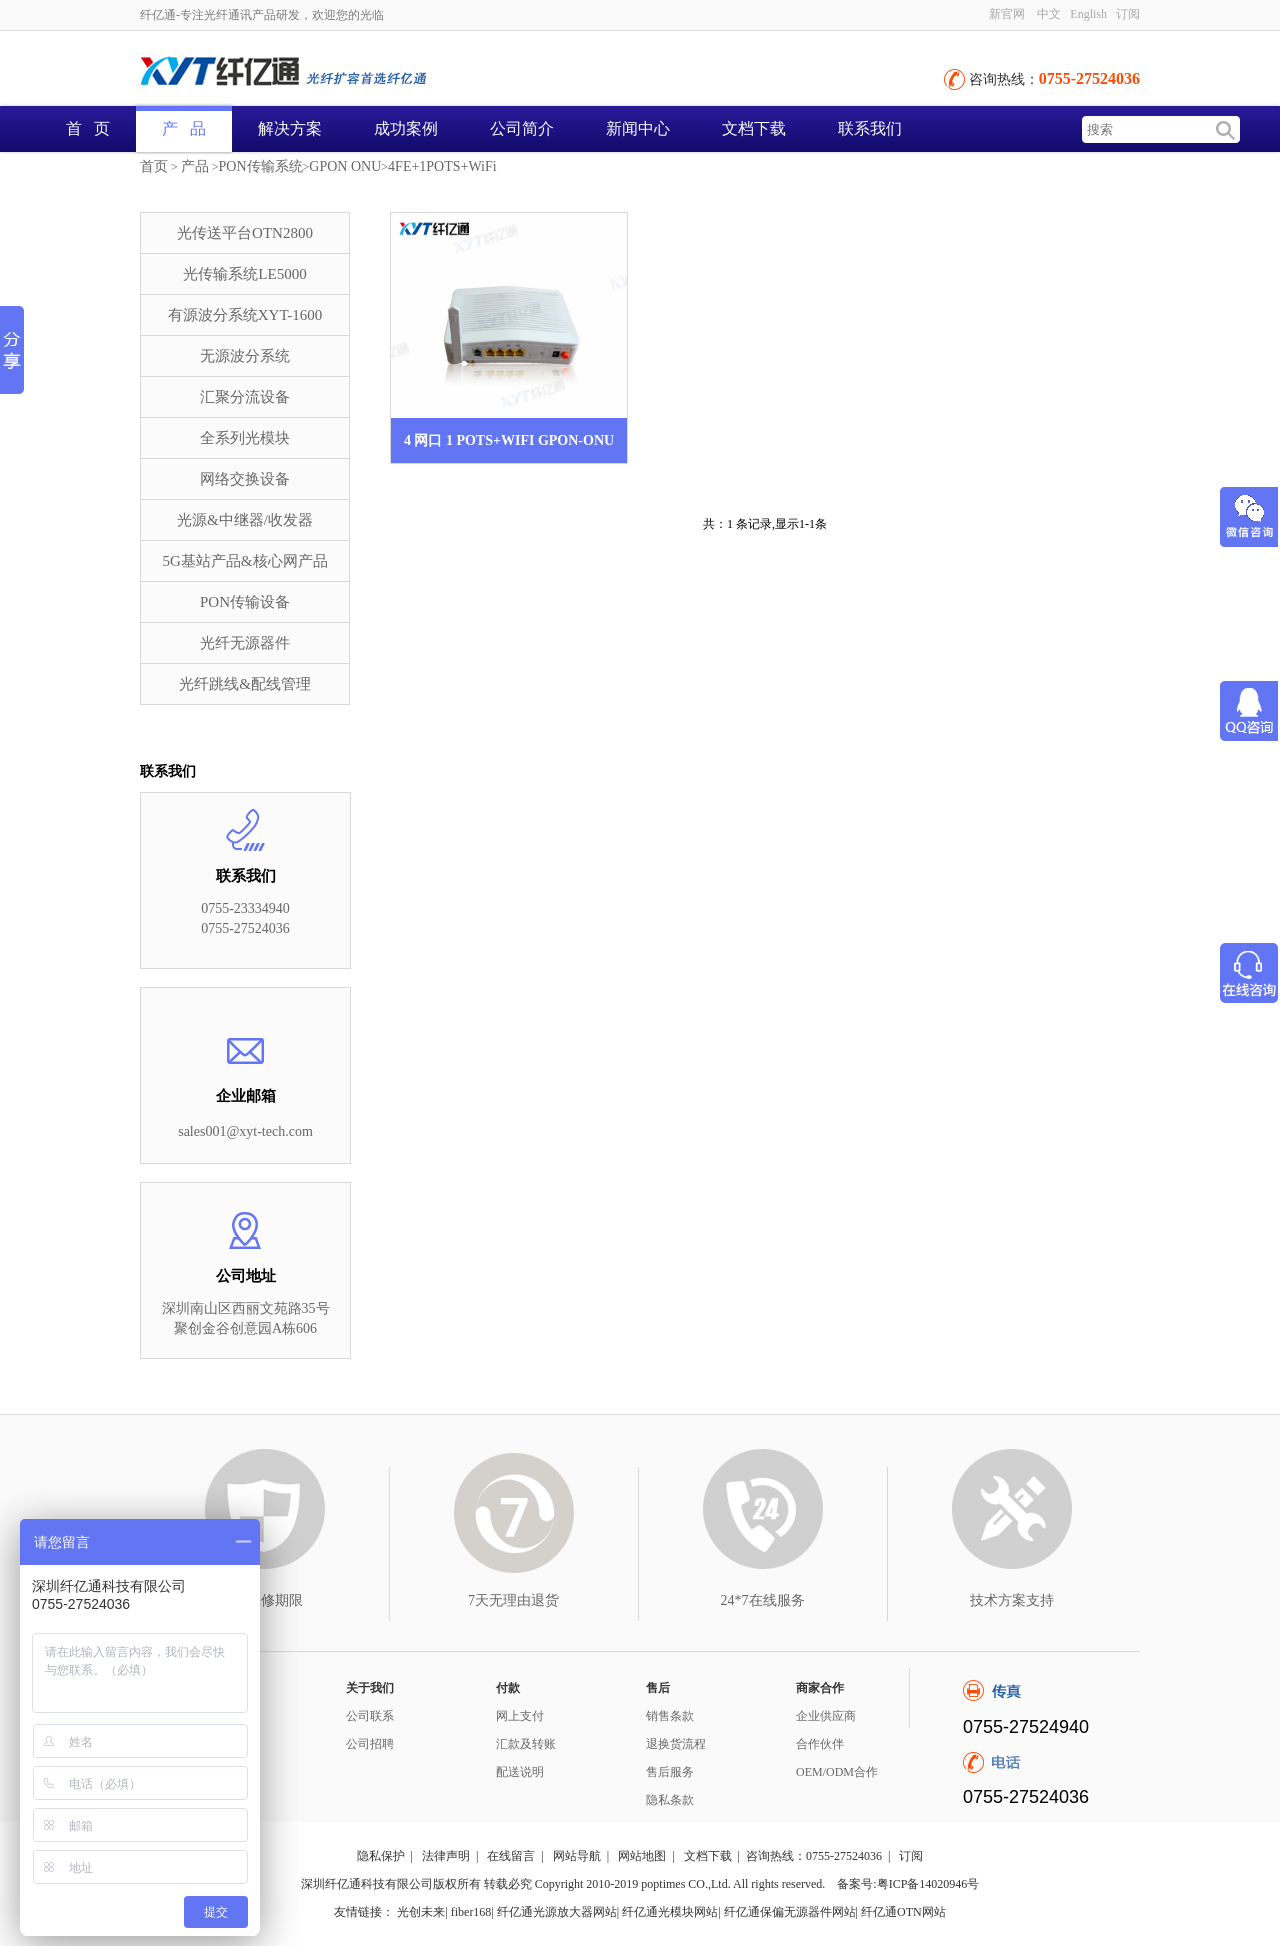 This screenshot has height=1946, width=1280. What do you see at coordinates (1007, 14) in the screenshot?
I see `新官网` at bounding box center [1007, 14].